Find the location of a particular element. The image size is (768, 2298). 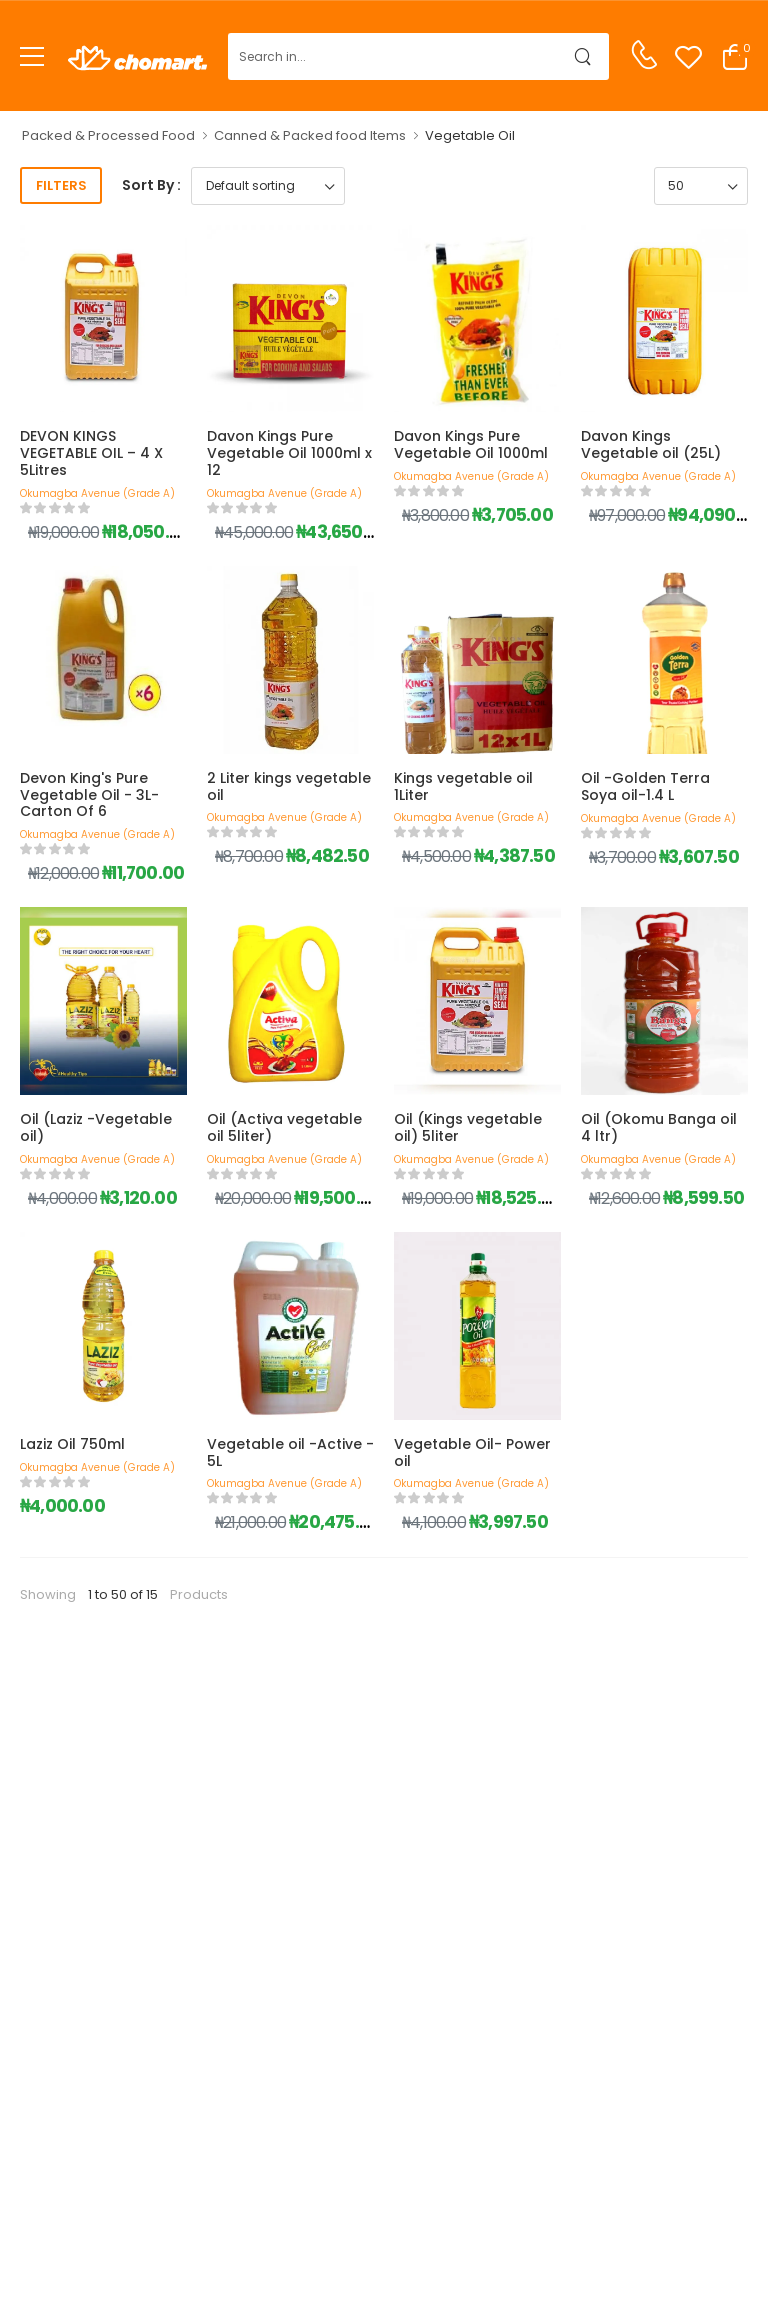

Oil (Okomu Banga oil 4 ltr) is located at coordinates (659, 1127).